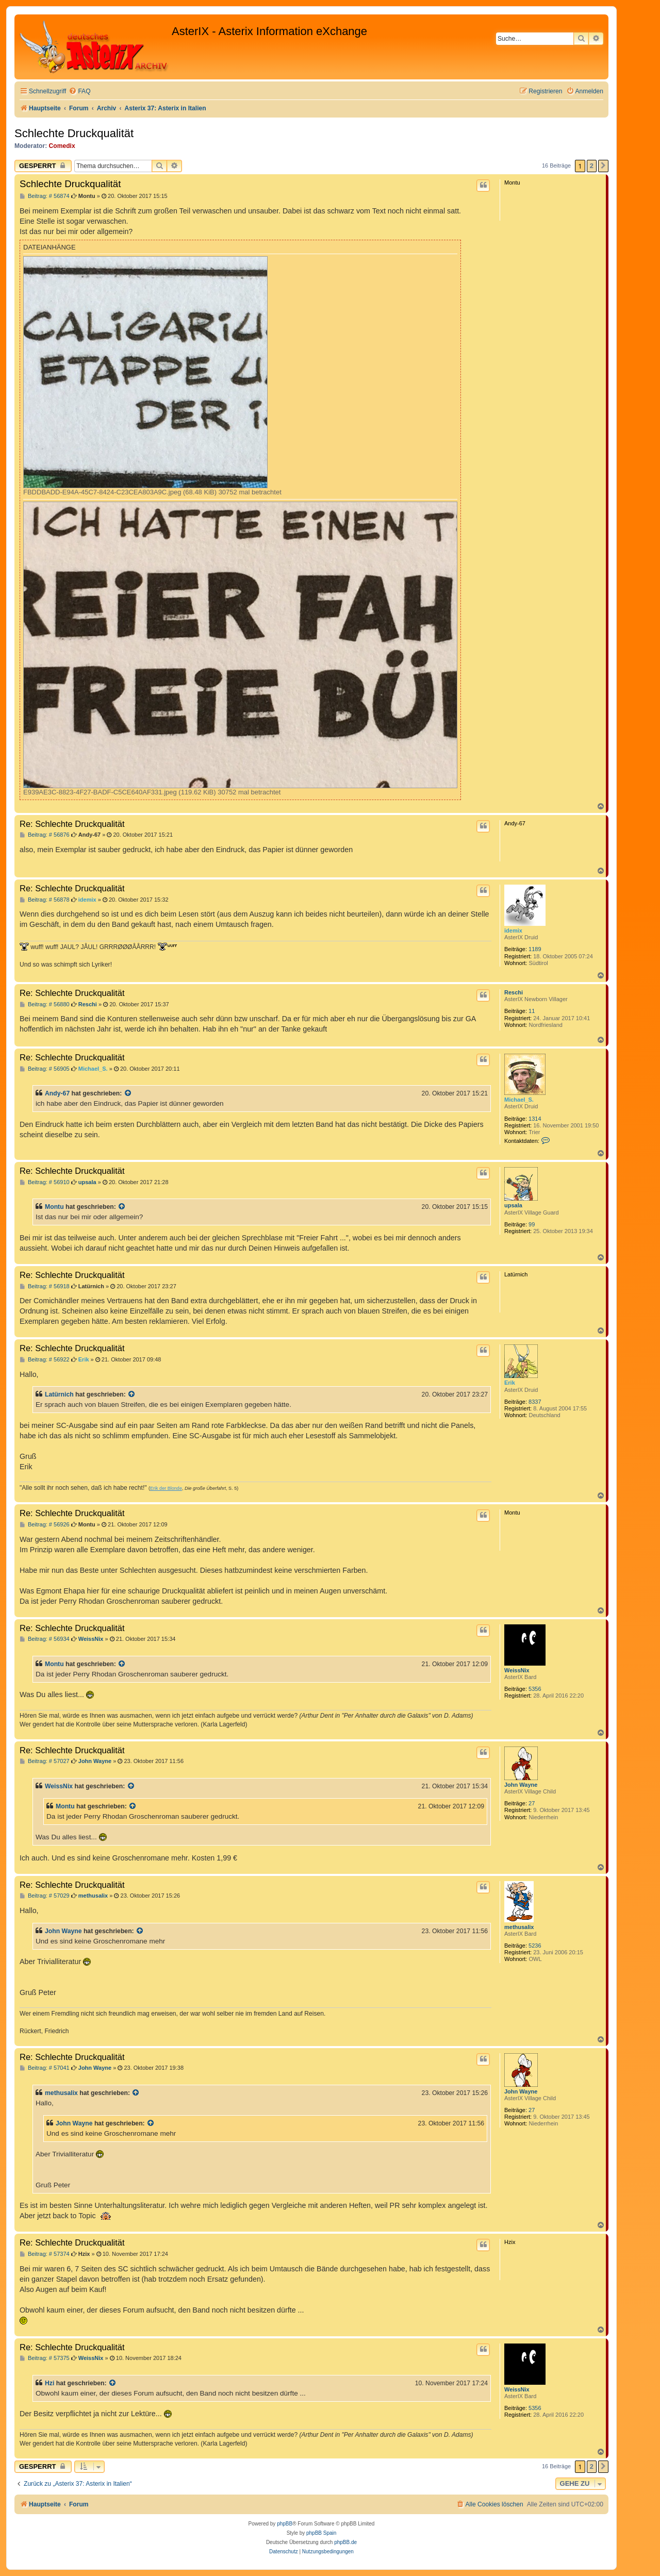  Describe the element at coordinates (45, 1359) in the screenshot. I see `Beitrag: # 56922` at that location.